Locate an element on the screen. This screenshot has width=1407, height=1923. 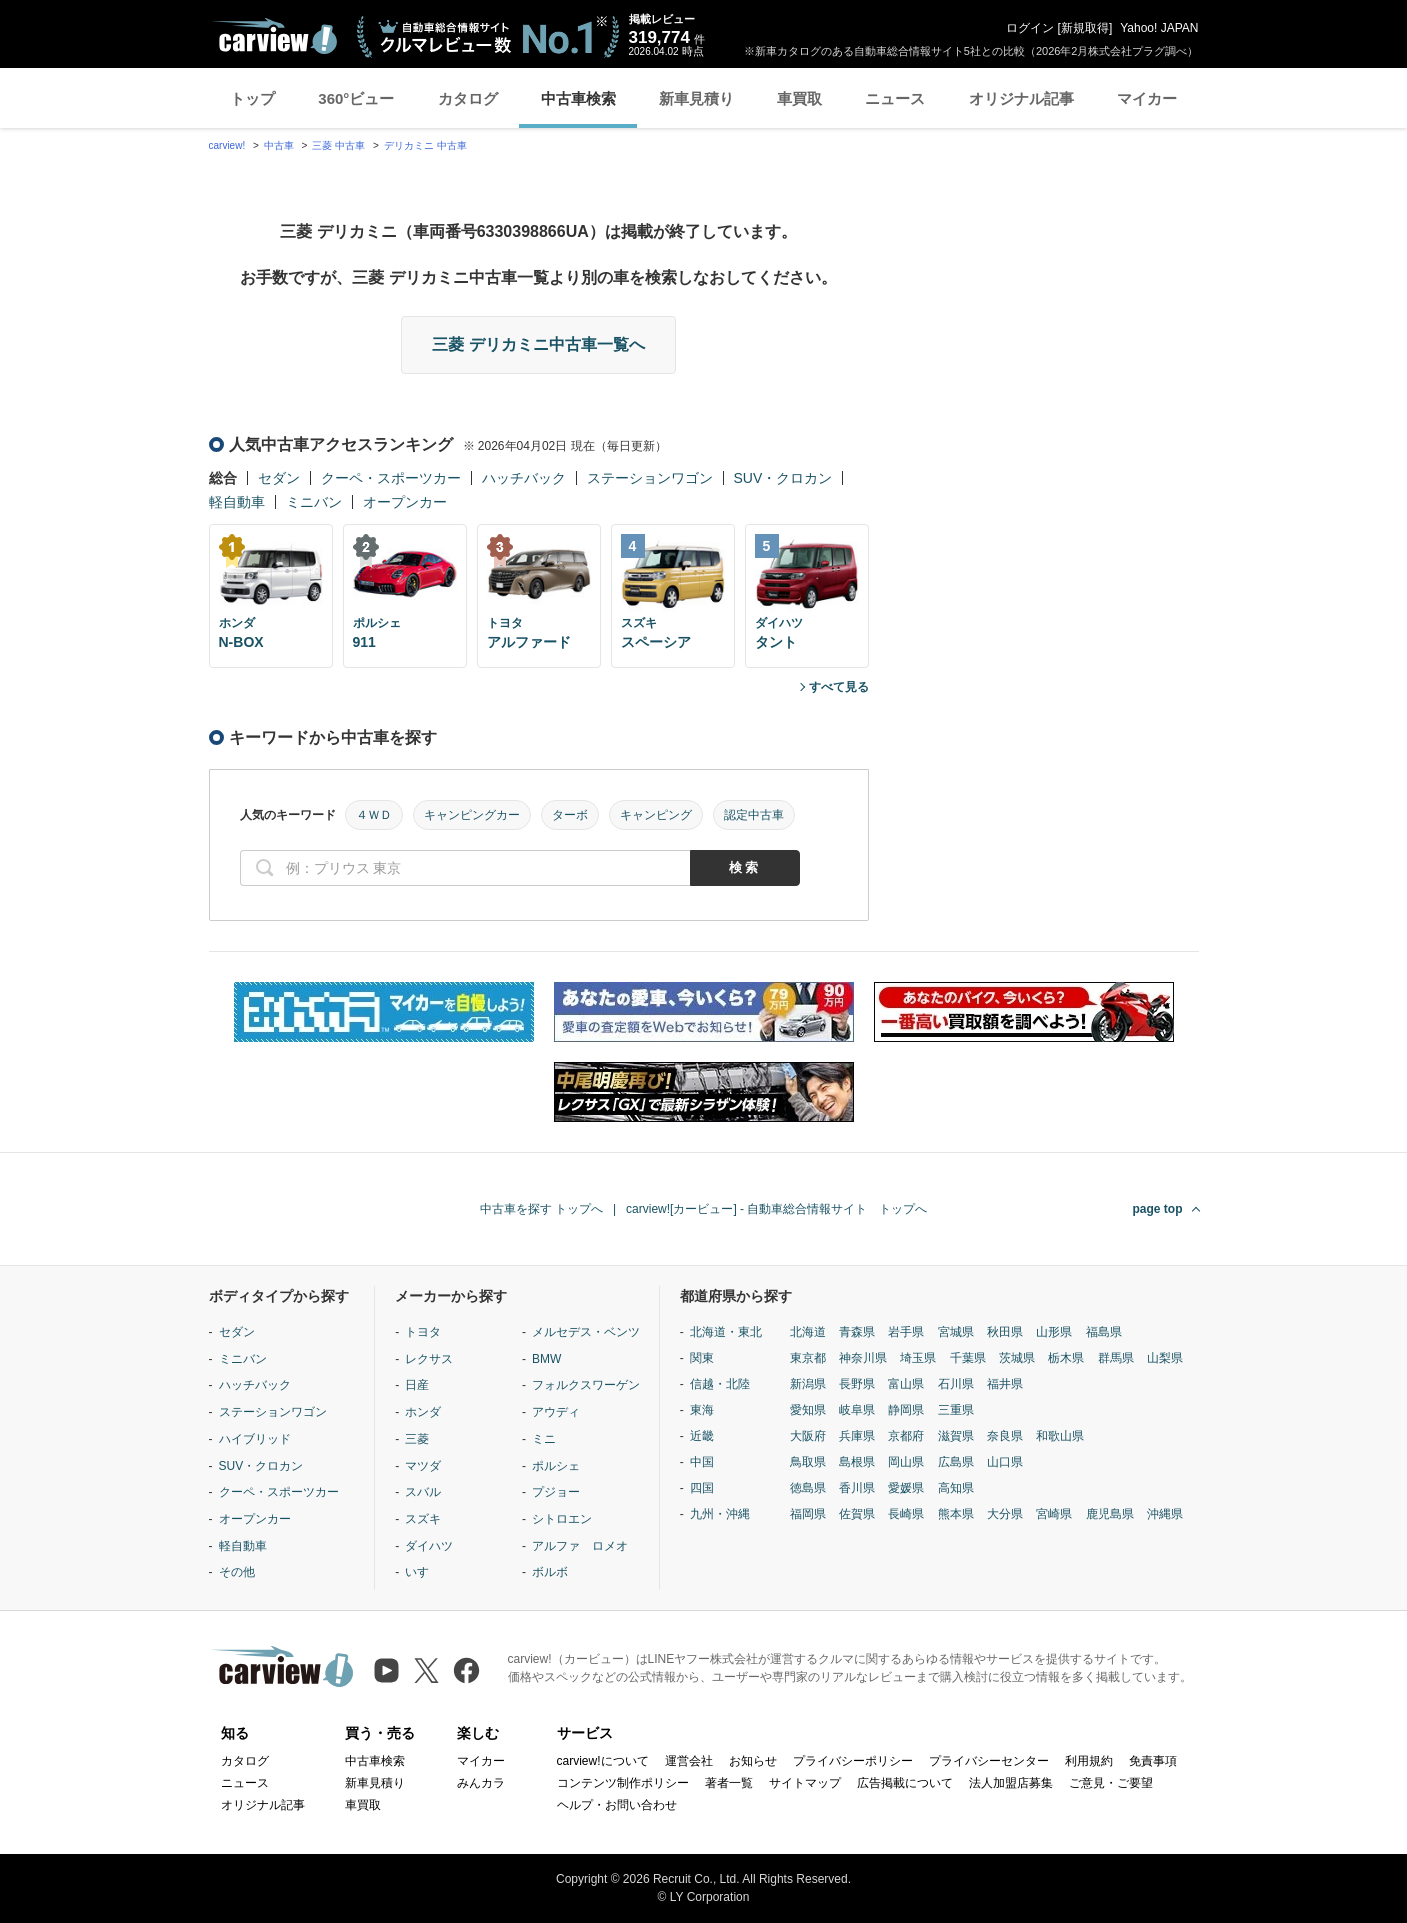
愛知県 is located at coordinates (808, 1410).